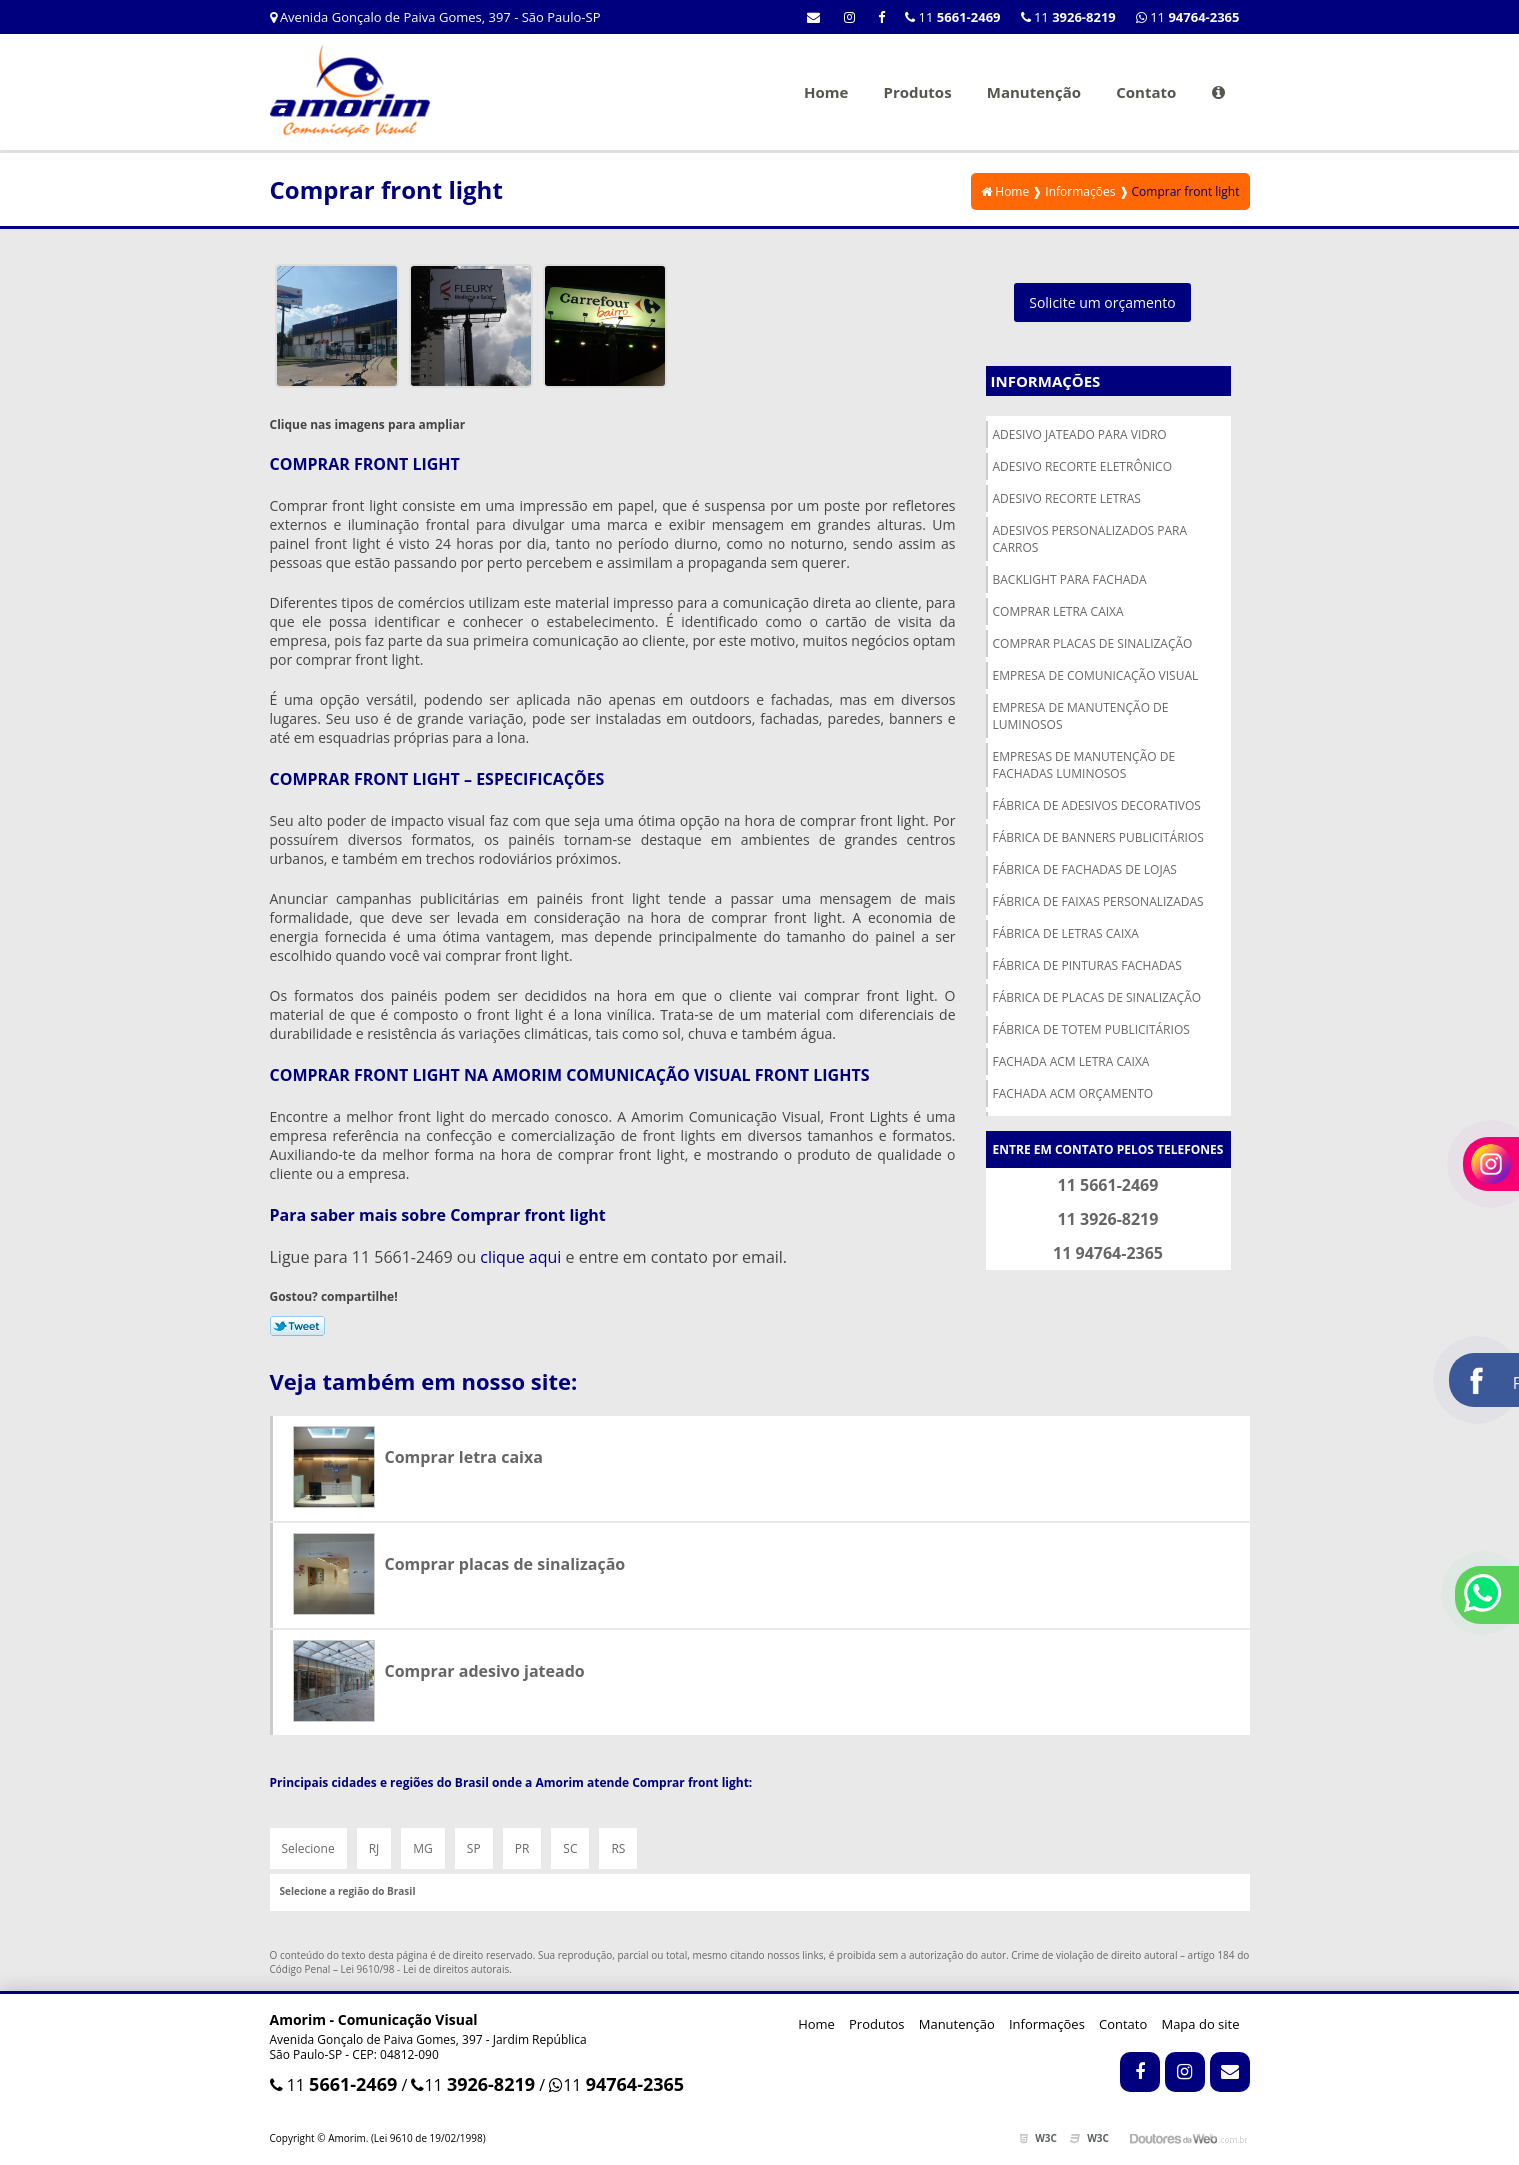 This screenshot has width=1519, height=2165. Describe the element at coordinates (425, 1969) in the screenshot. I see `Lei 9610/98 - Lei de direitos autorais` at that location.